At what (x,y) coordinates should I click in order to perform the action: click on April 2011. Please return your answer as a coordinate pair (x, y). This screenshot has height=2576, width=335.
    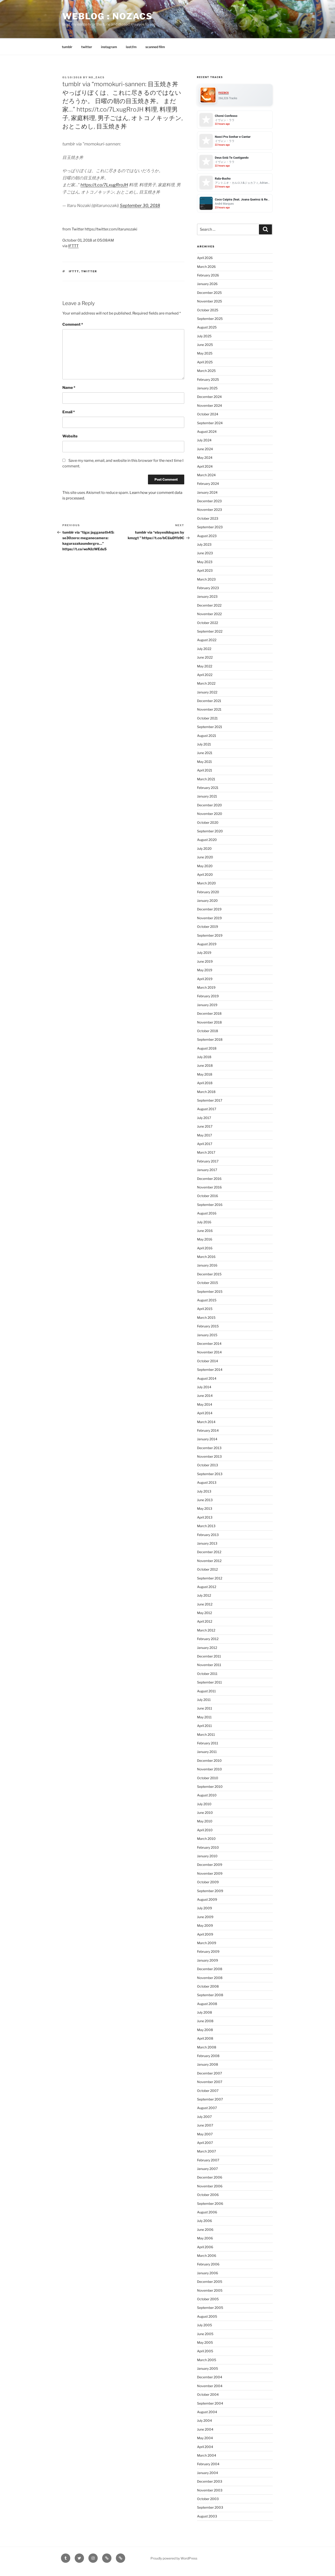
    Looking at the image, I should click on (204, 1732).